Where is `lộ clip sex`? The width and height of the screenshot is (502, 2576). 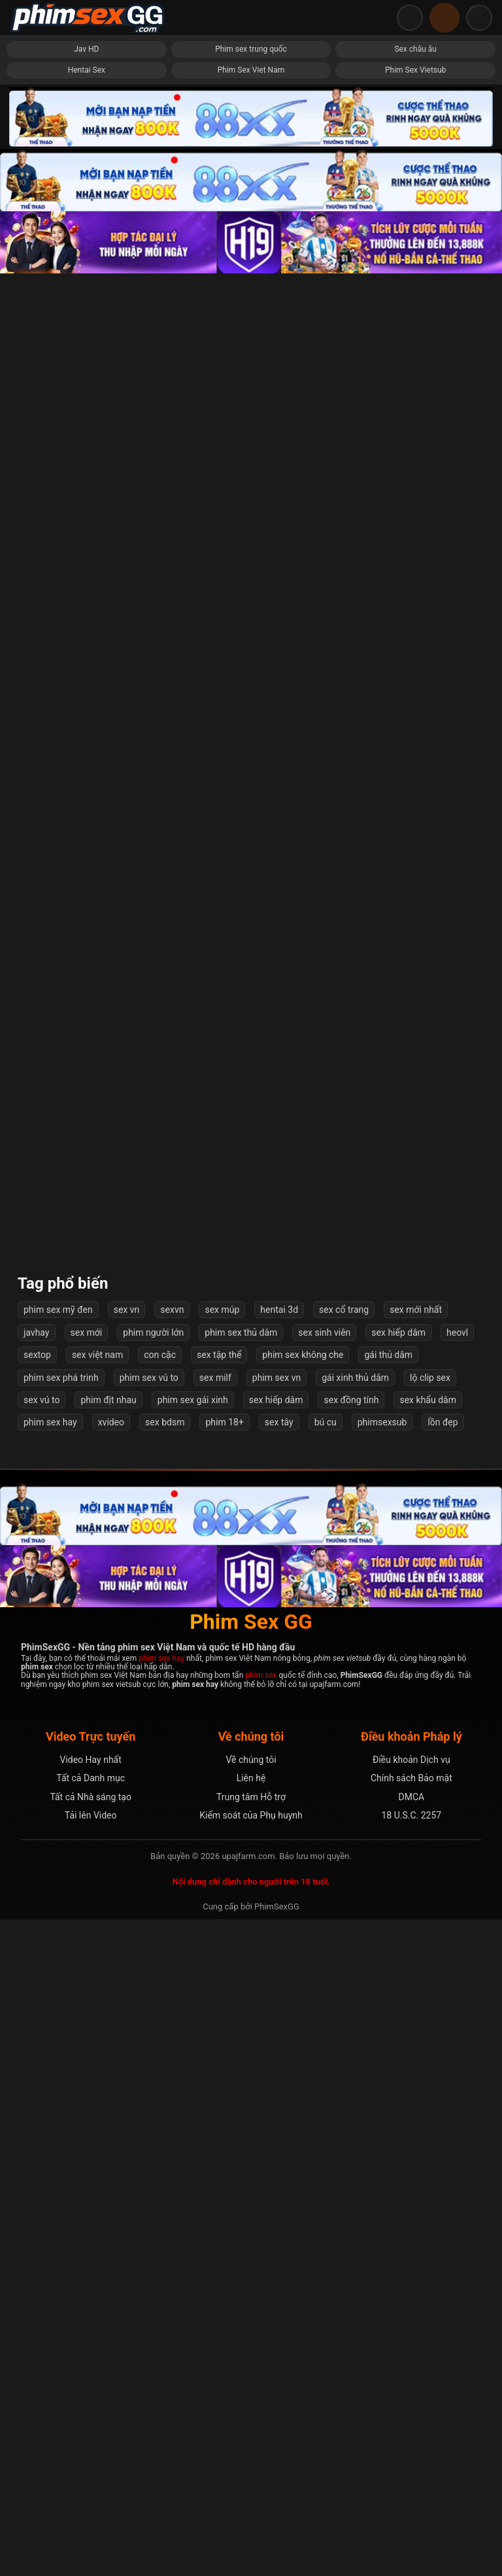
lộ clip sex is located at coordinates (430, 2033).